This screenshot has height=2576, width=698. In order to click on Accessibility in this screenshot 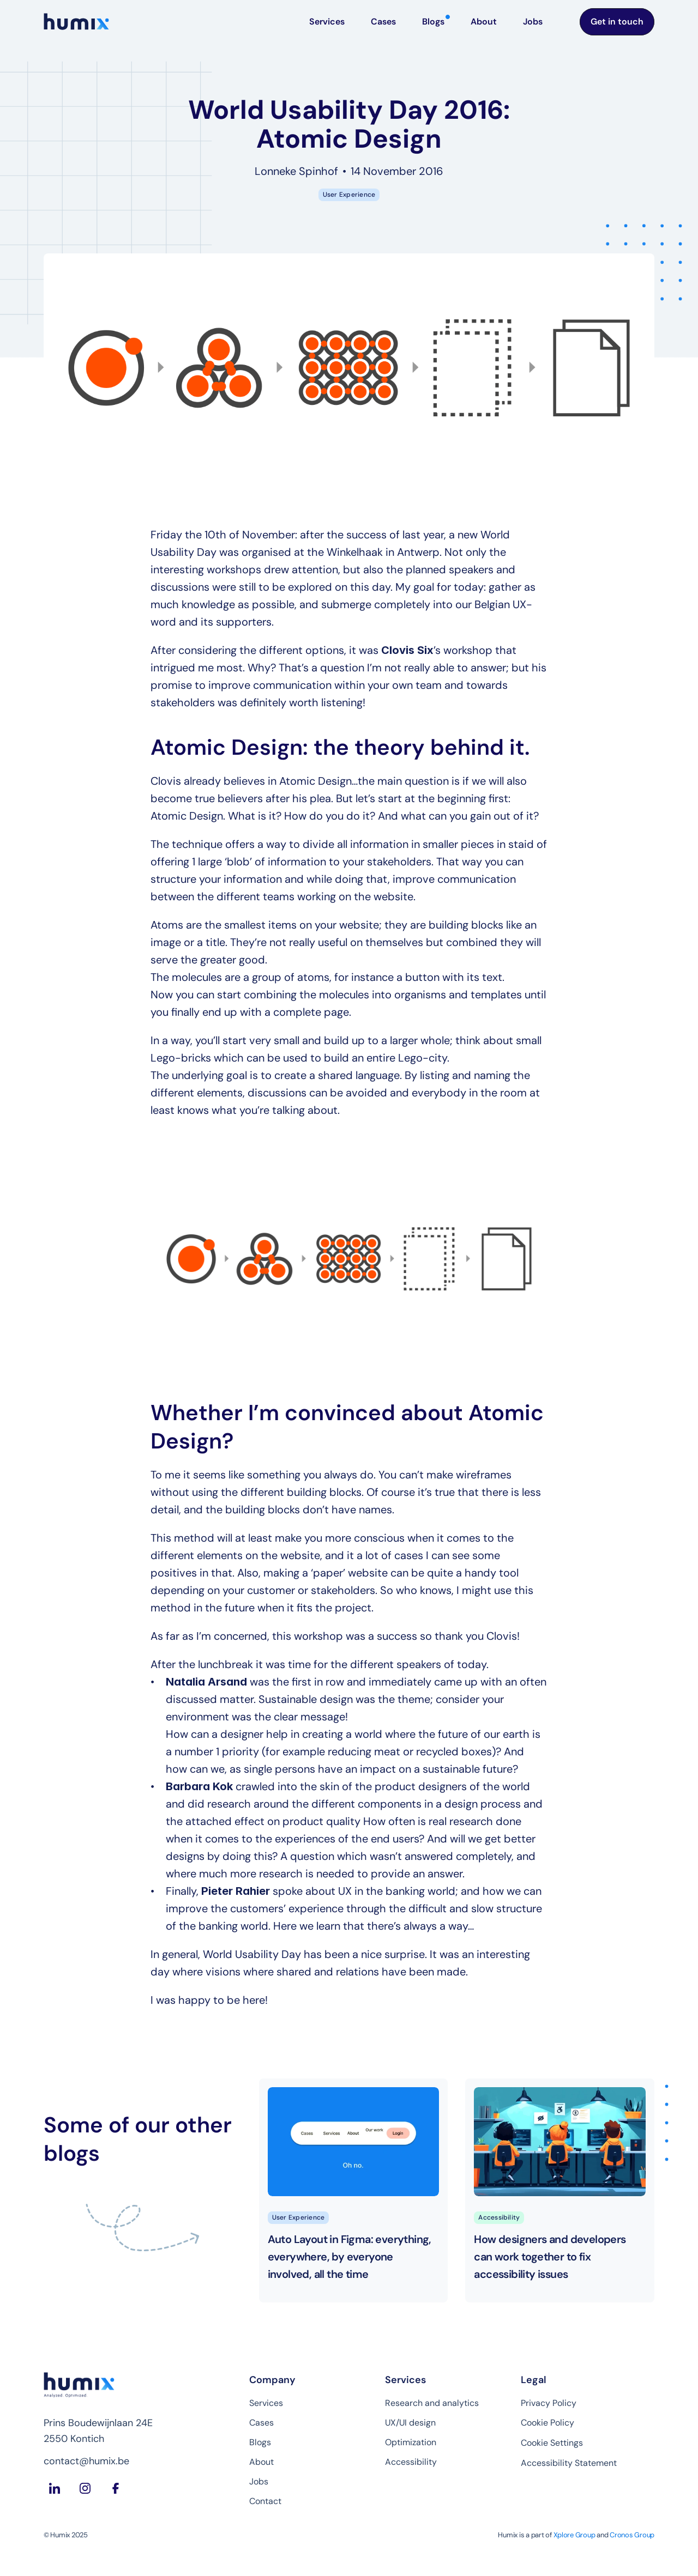, I will do `click(411, 2462)`.